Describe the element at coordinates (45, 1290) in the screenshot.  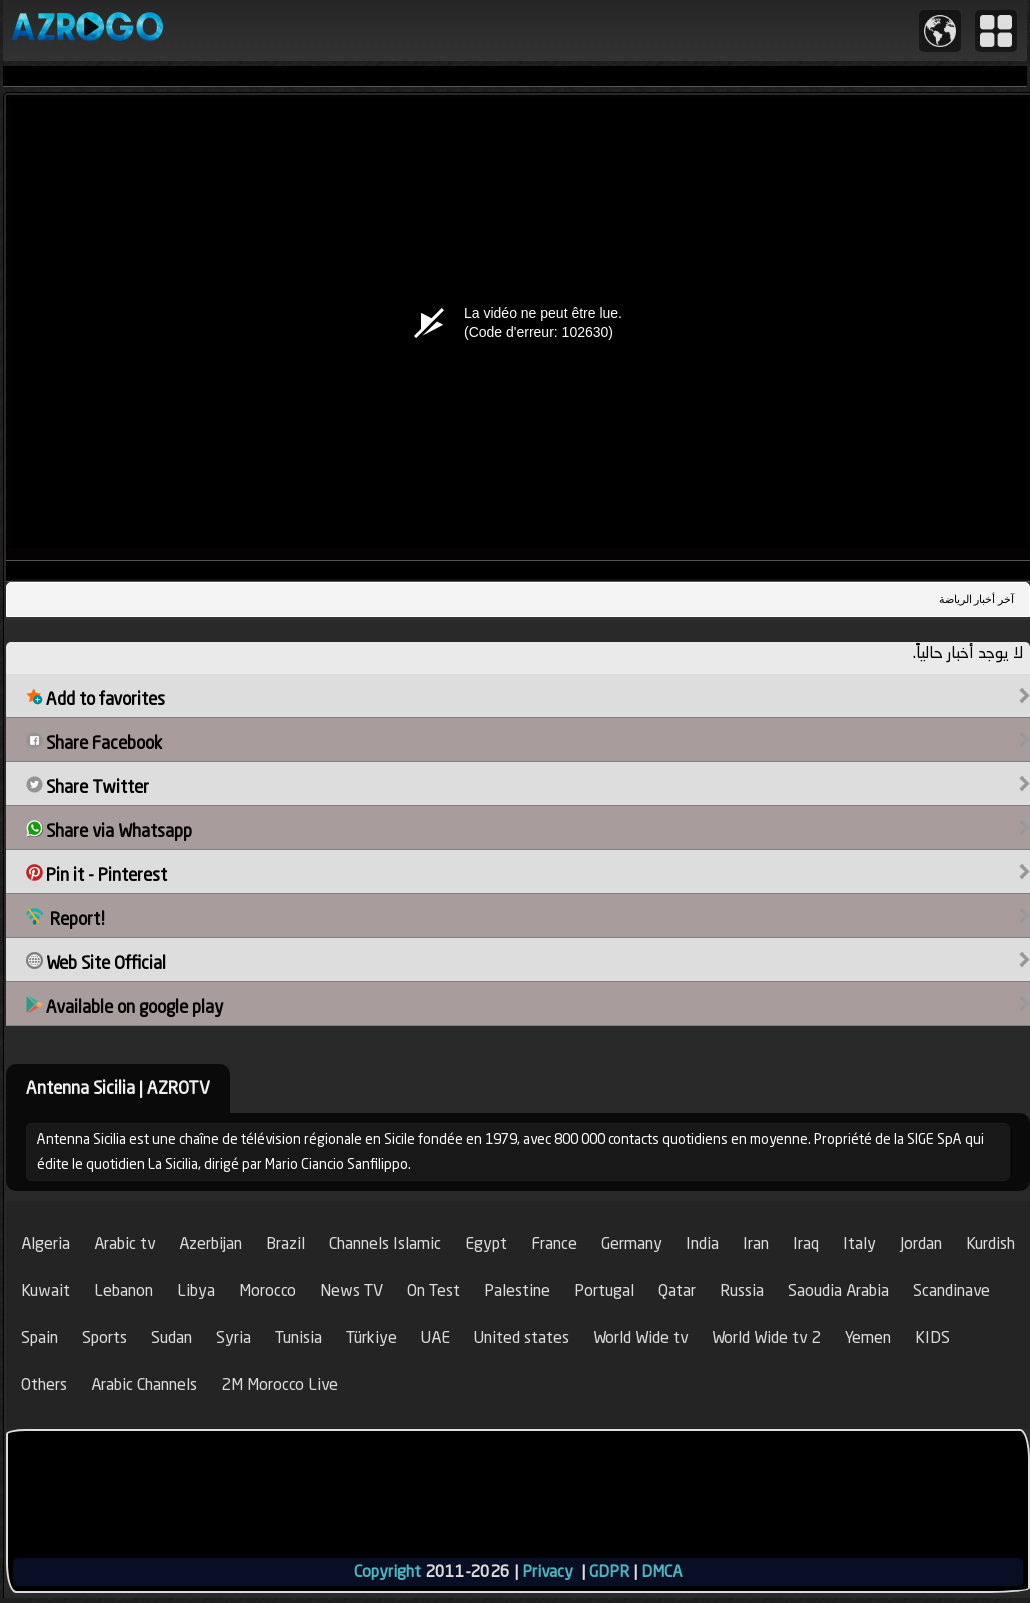
I see `Kuwait` at that location.